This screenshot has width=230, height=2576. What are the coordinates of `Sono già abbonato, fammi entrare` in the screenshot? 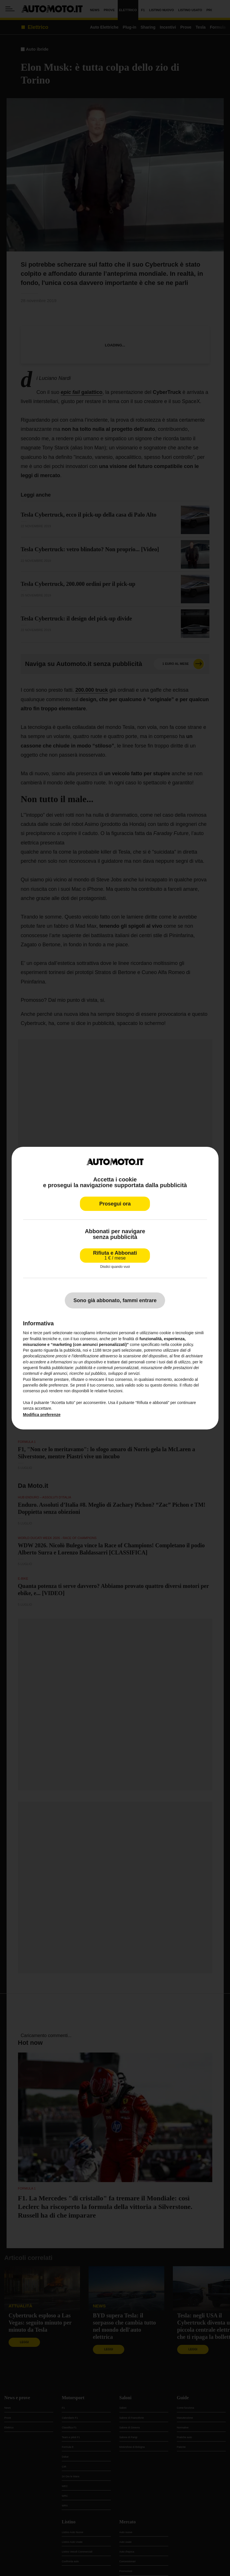 It's located at (115, 1300).